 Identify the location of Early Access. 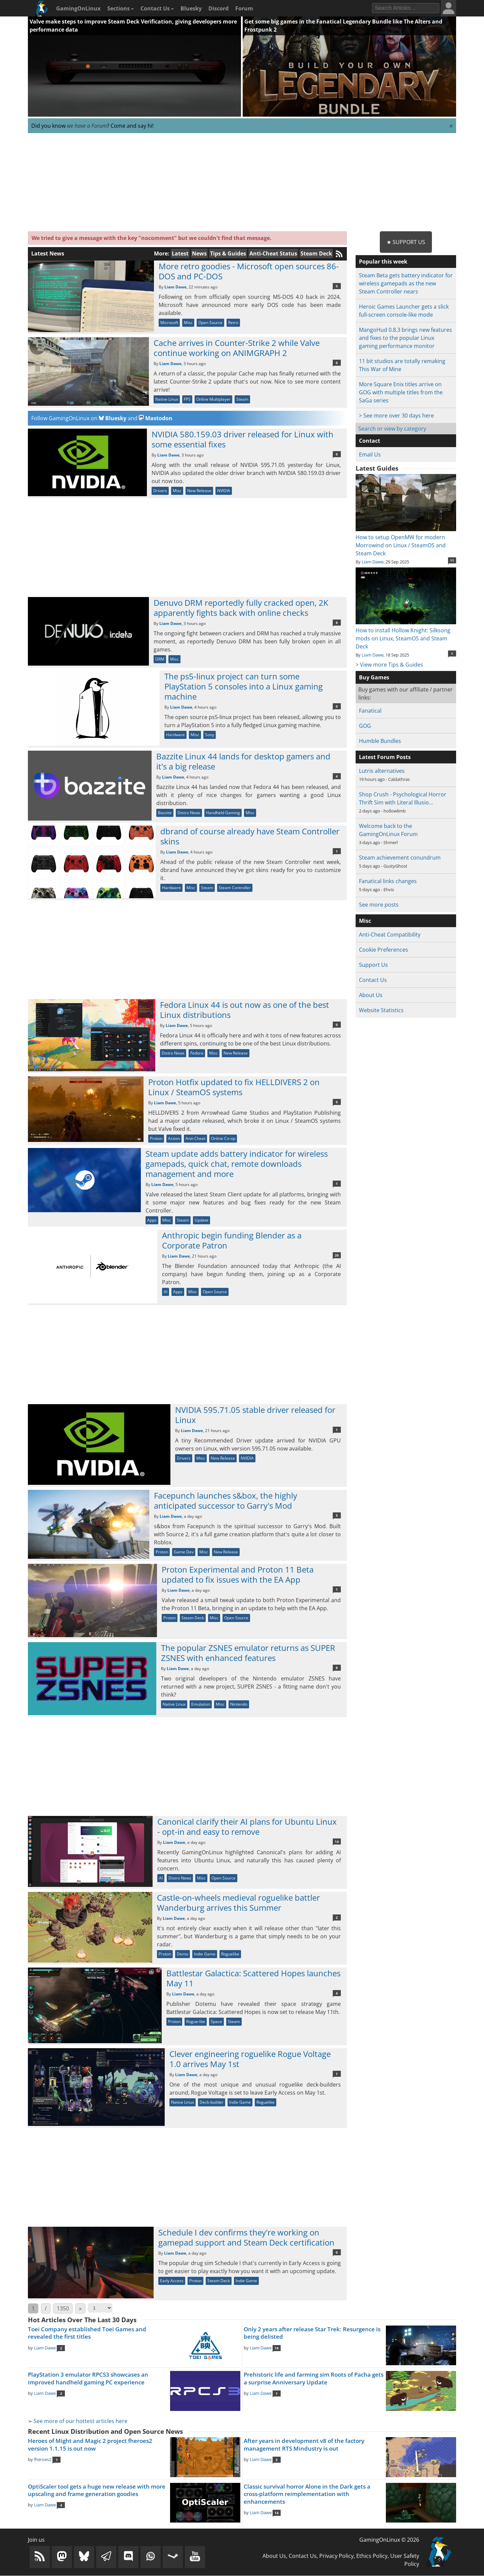
(172, 2281).